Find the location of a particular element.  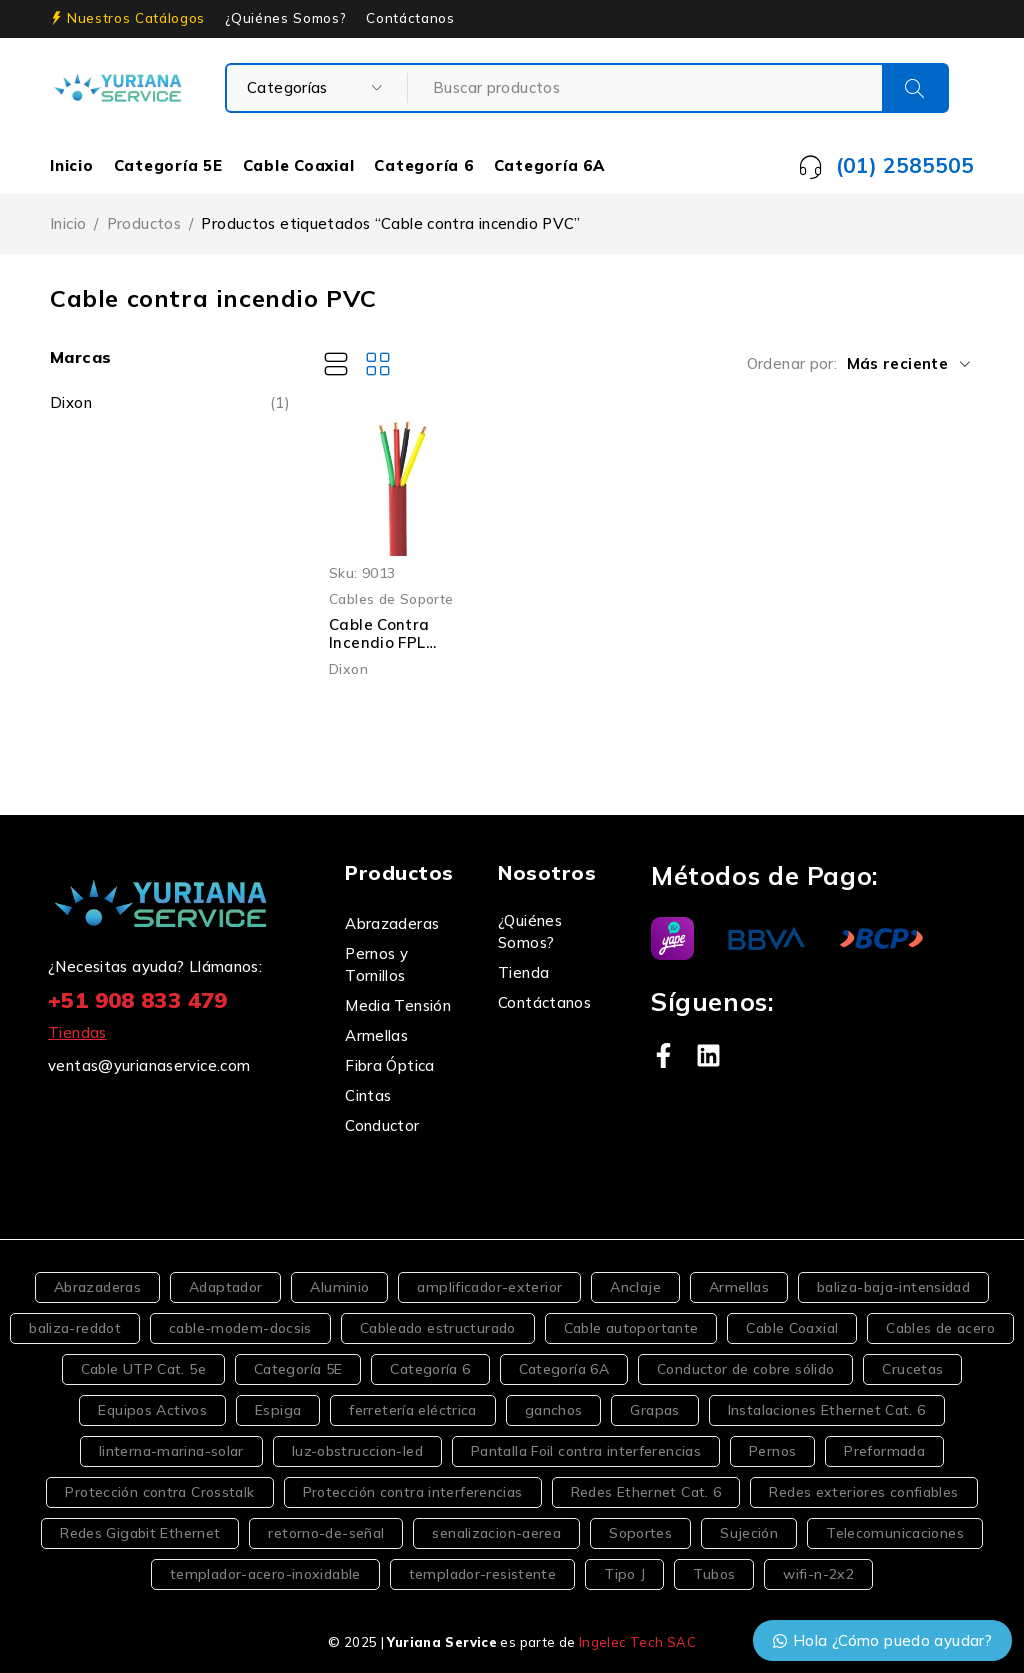

amplificador-exterior [amplificador-exterior (2 productos)] is located at coordinates (489, 1287).